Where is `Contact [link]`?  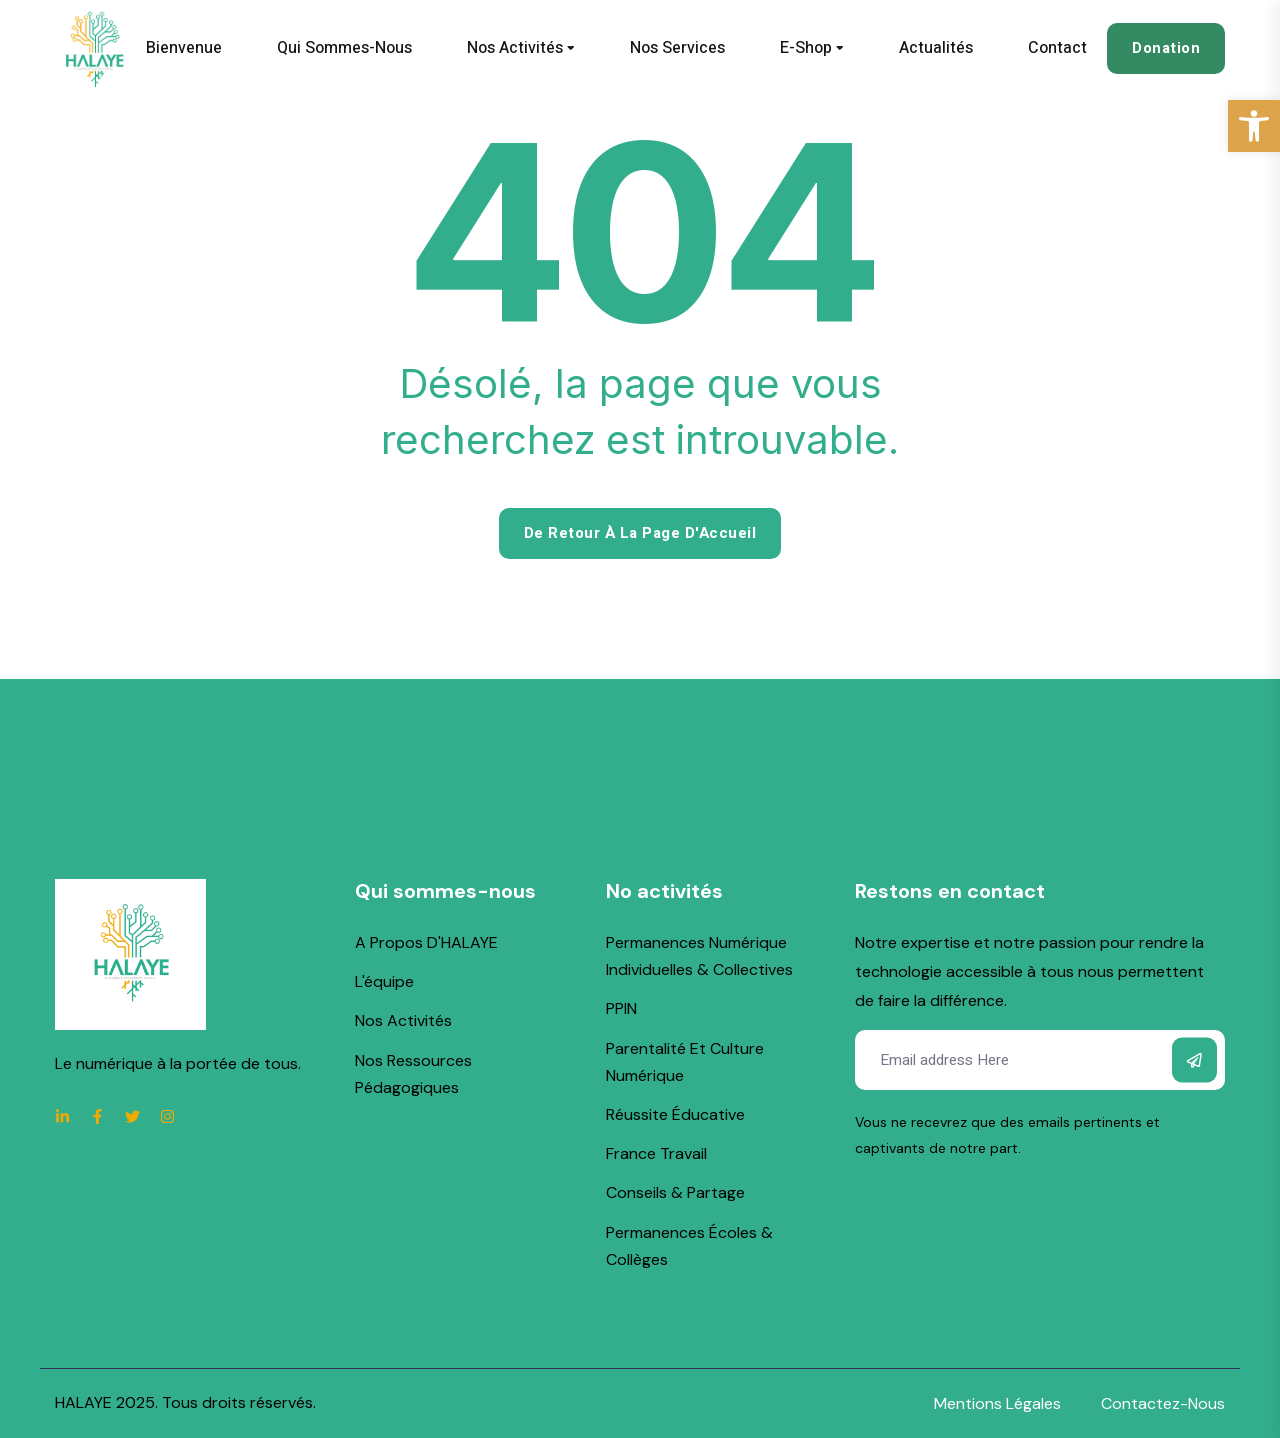
Contact [link] is located at coordinates (1057, 48).